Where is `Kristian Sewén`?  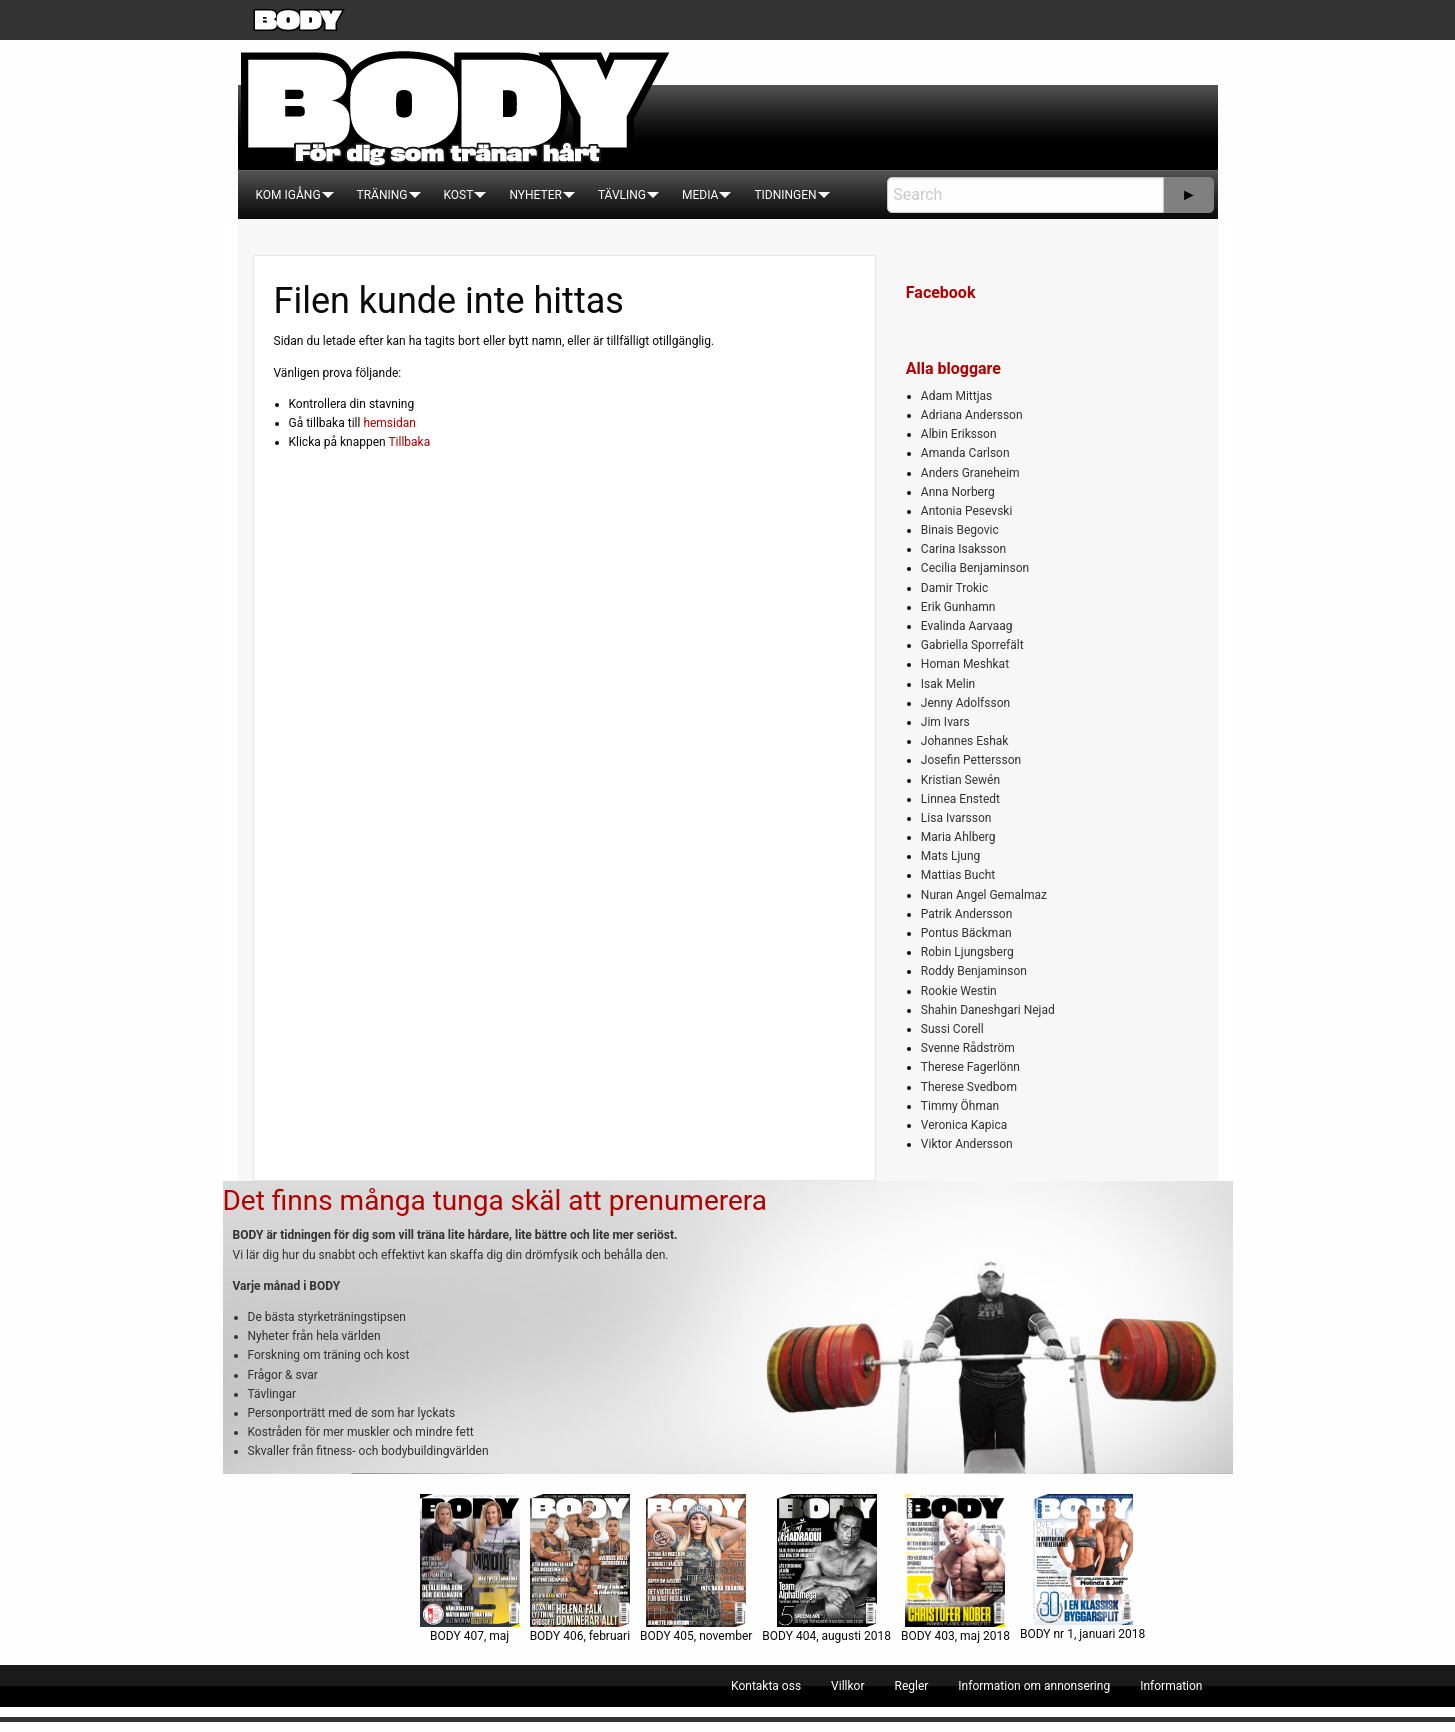
Kristian Sewén is located at coordinates (960, 780).